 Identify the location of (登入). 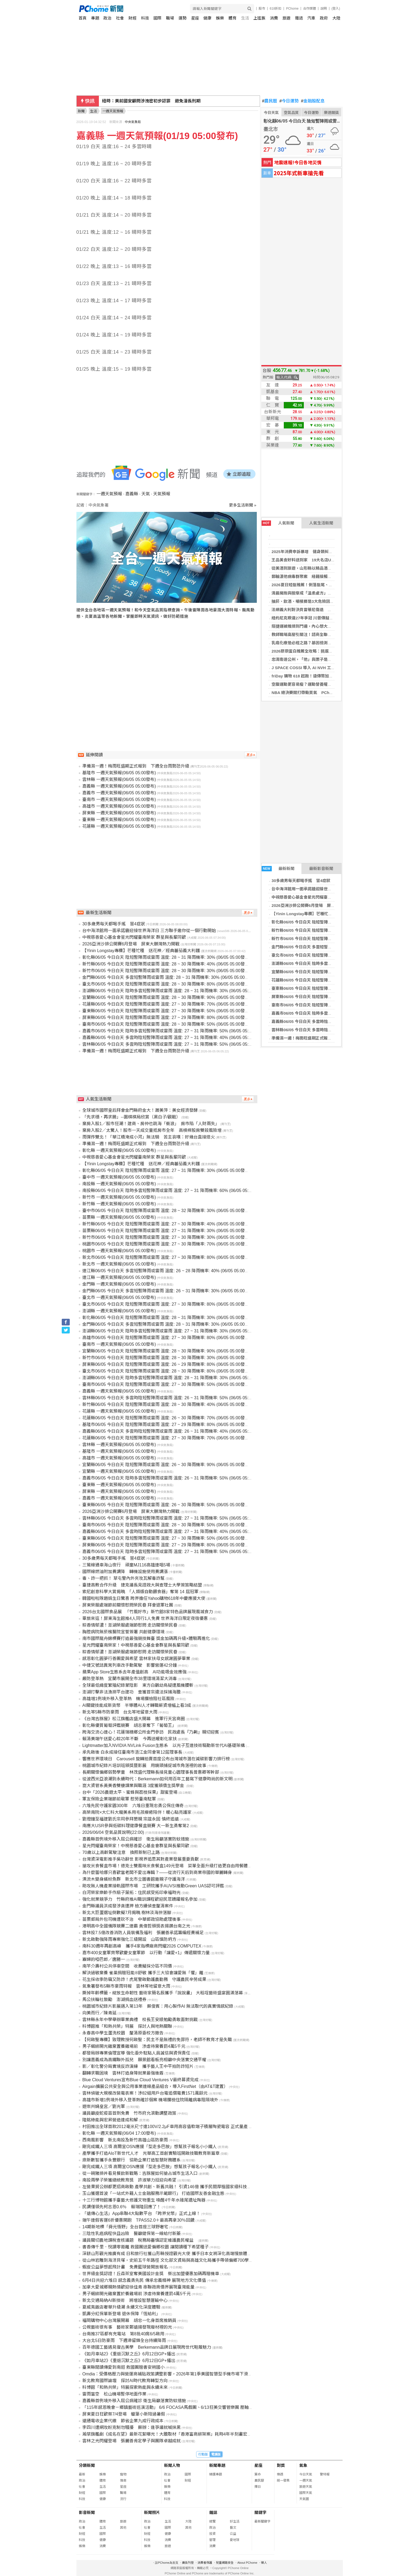
(336, 8).